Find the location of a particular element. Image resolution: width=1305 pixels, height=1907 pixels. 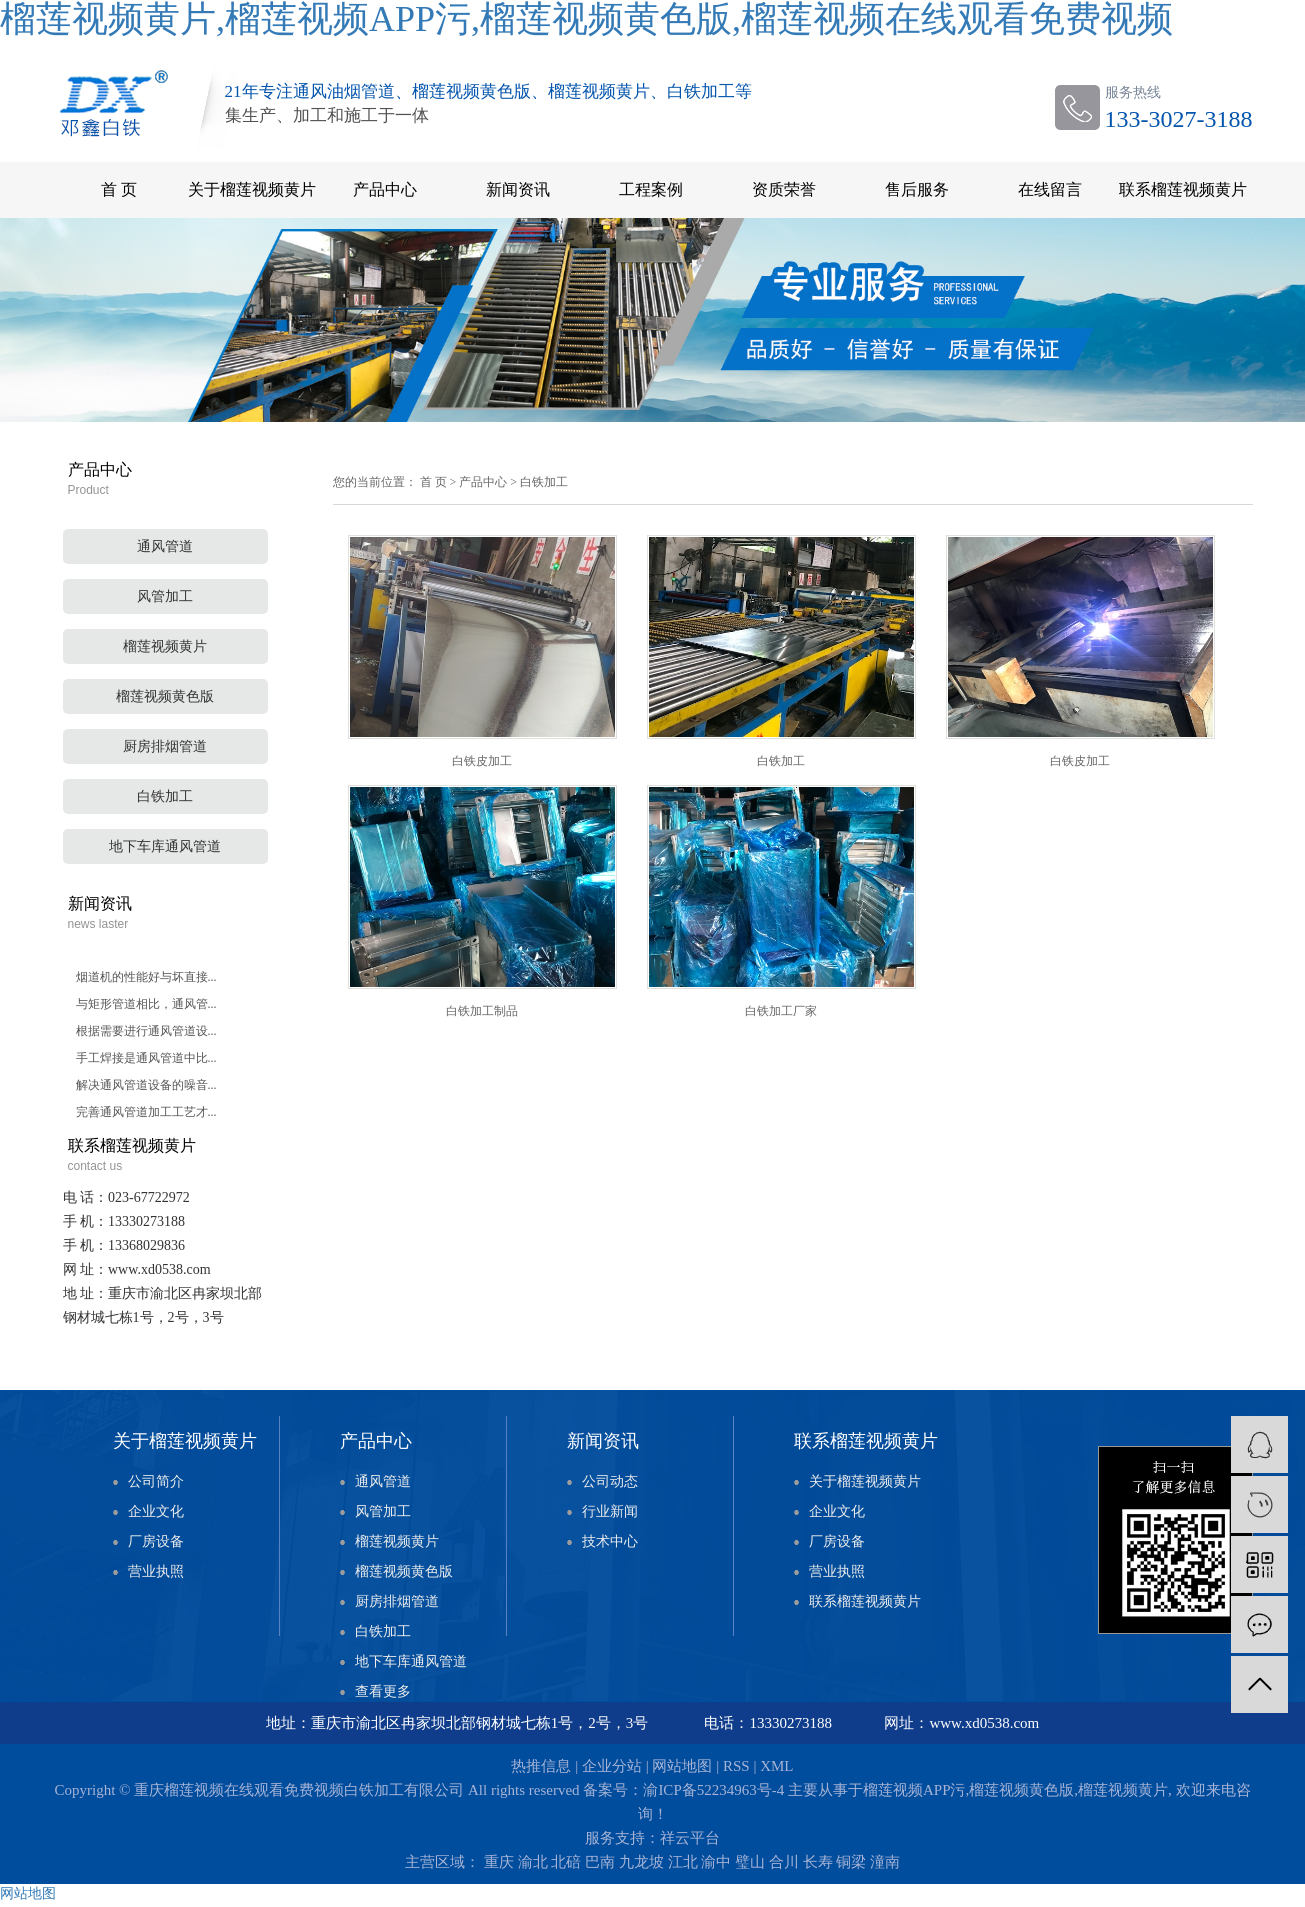

公司动态 is located at coordinates (610, 1481).